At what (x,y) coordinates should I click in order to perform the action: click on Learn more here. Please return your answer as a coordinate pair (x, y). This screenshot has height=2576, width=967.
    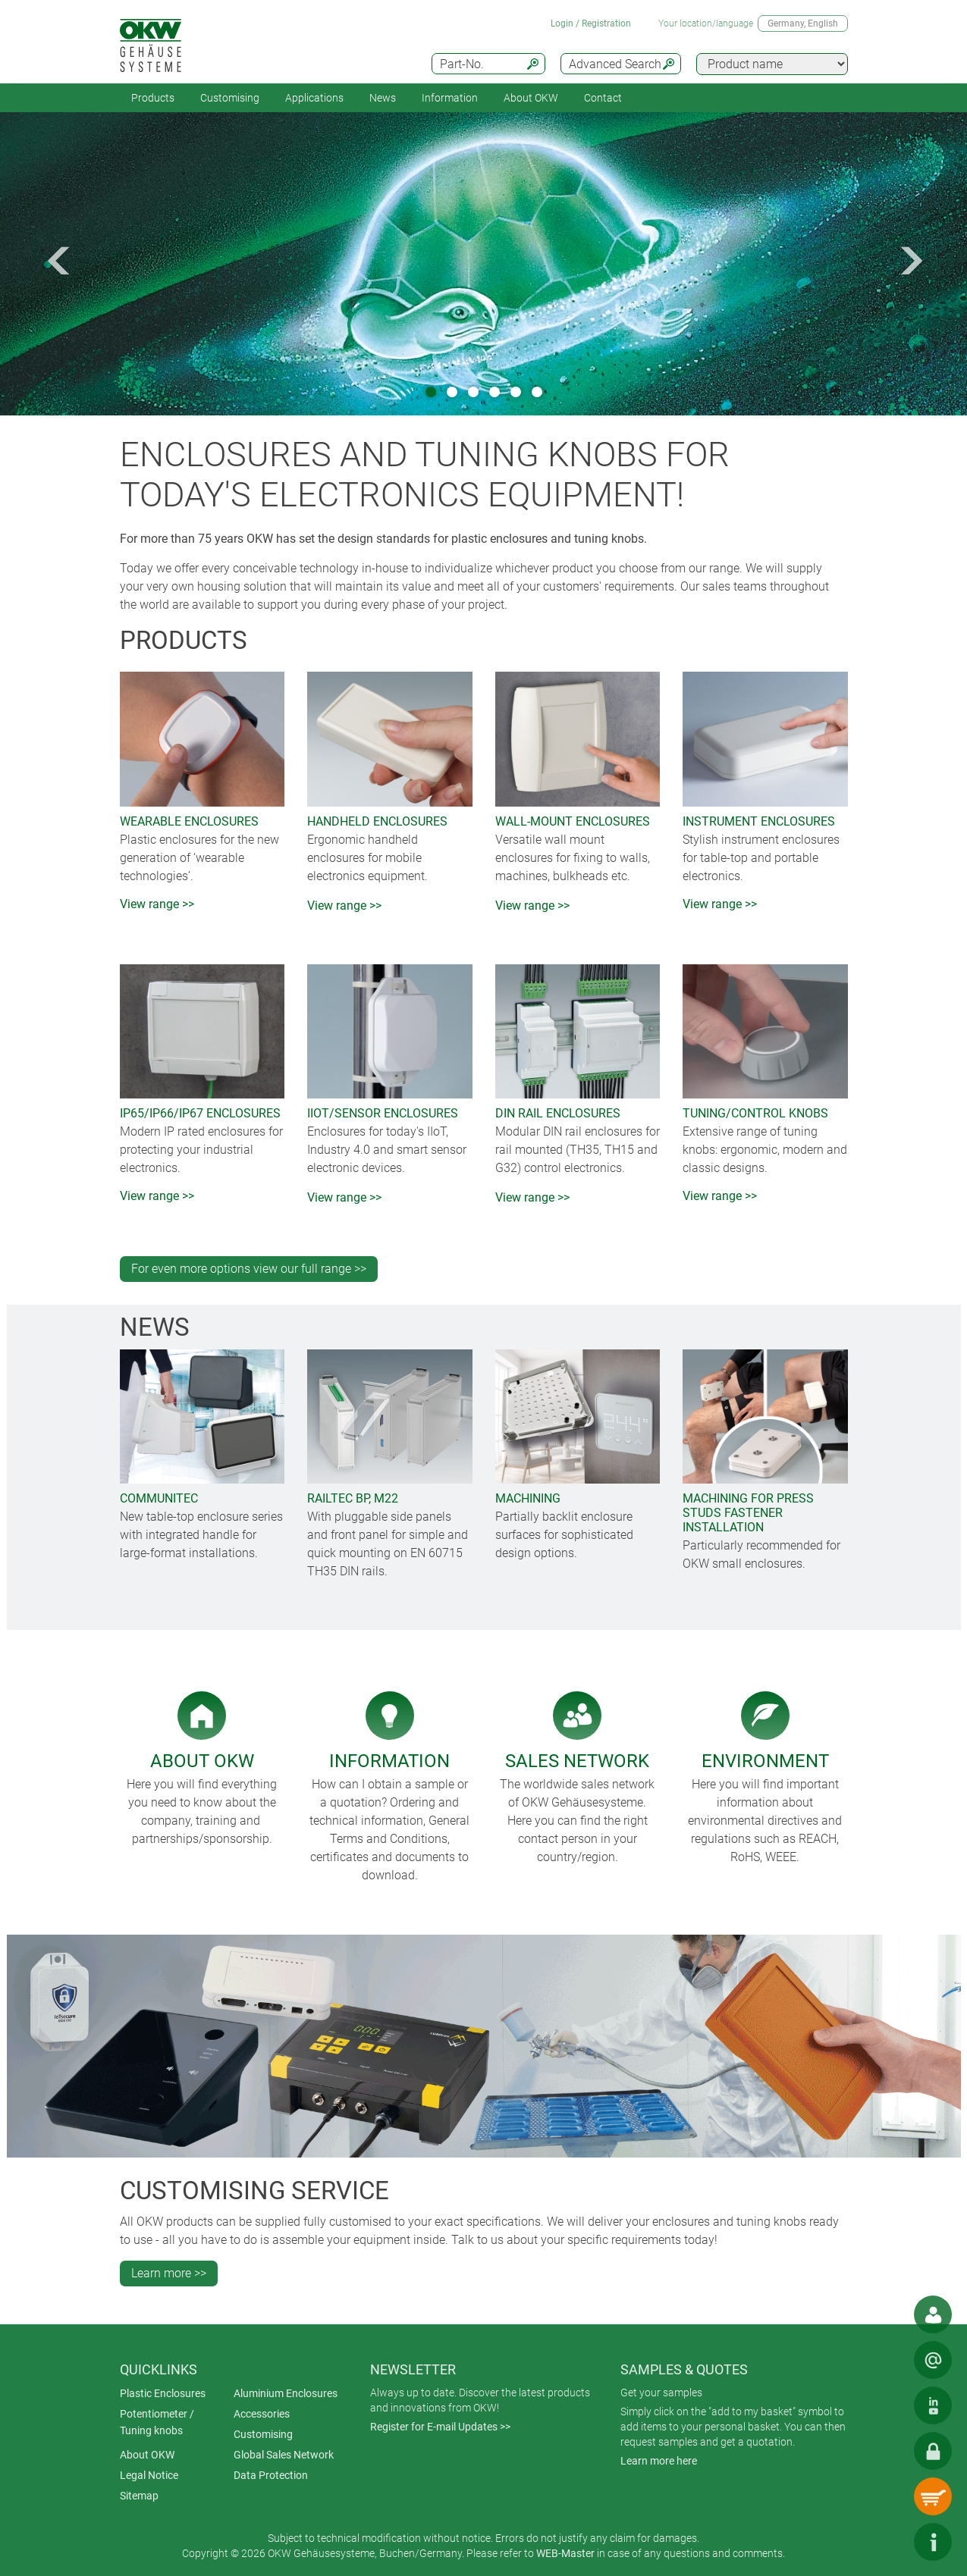
    Looking at the image, I should click on (658, 2461).